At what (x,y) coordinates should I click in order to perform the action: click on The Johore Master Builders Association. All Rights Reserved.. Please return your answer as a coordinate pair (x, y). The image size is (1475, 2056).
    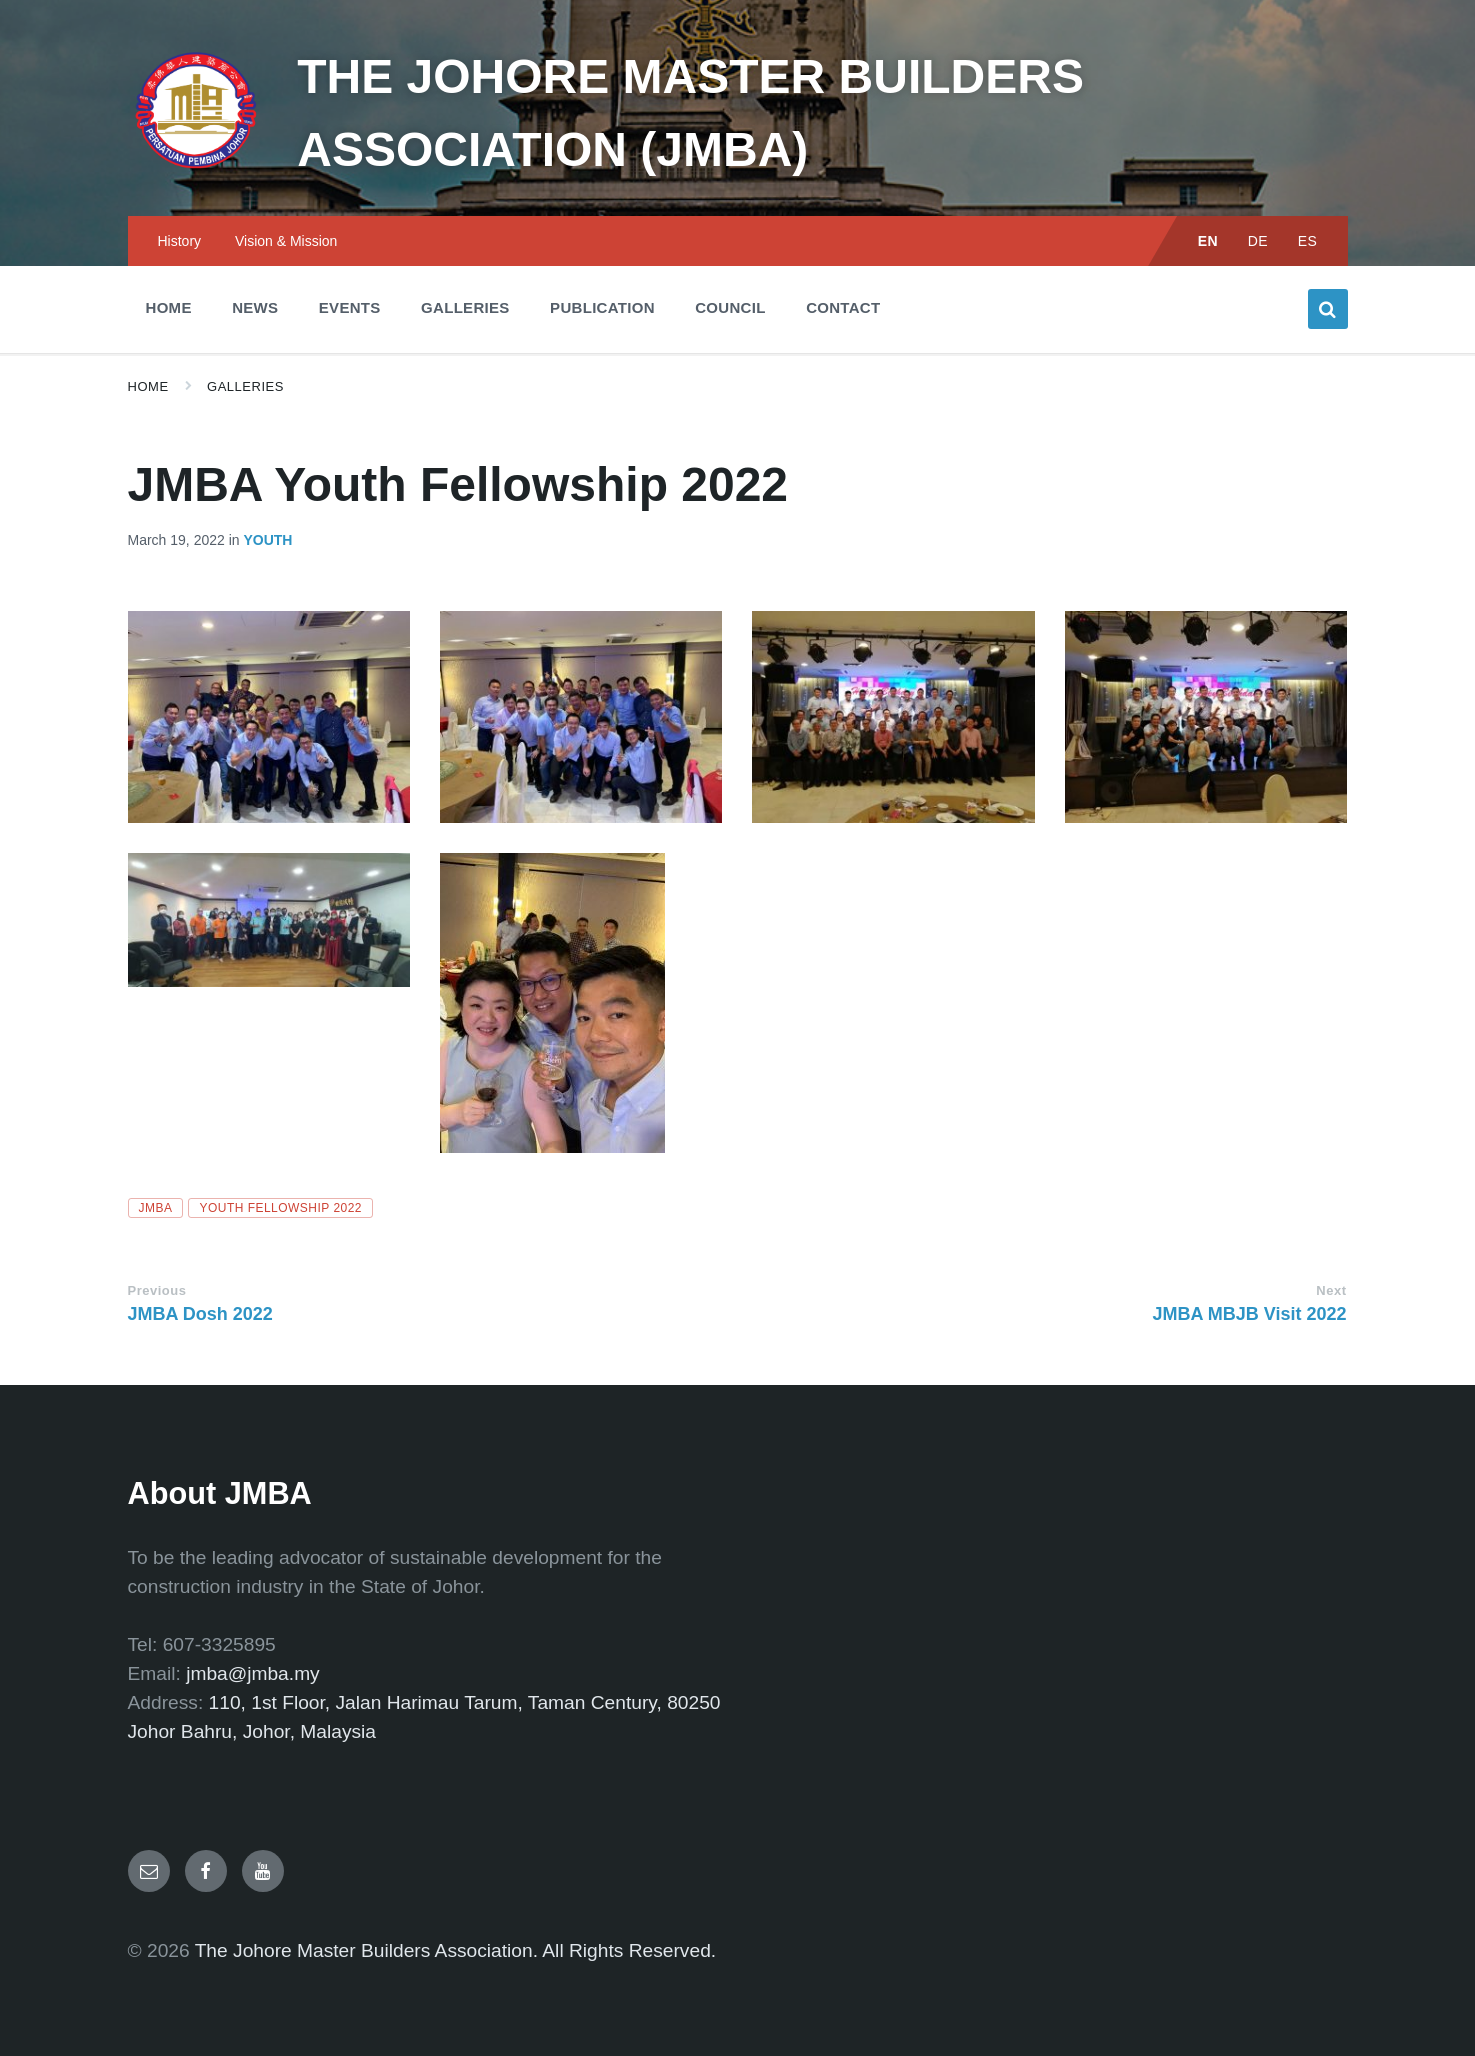
    Looking at the image, I should click on (456, 1950).